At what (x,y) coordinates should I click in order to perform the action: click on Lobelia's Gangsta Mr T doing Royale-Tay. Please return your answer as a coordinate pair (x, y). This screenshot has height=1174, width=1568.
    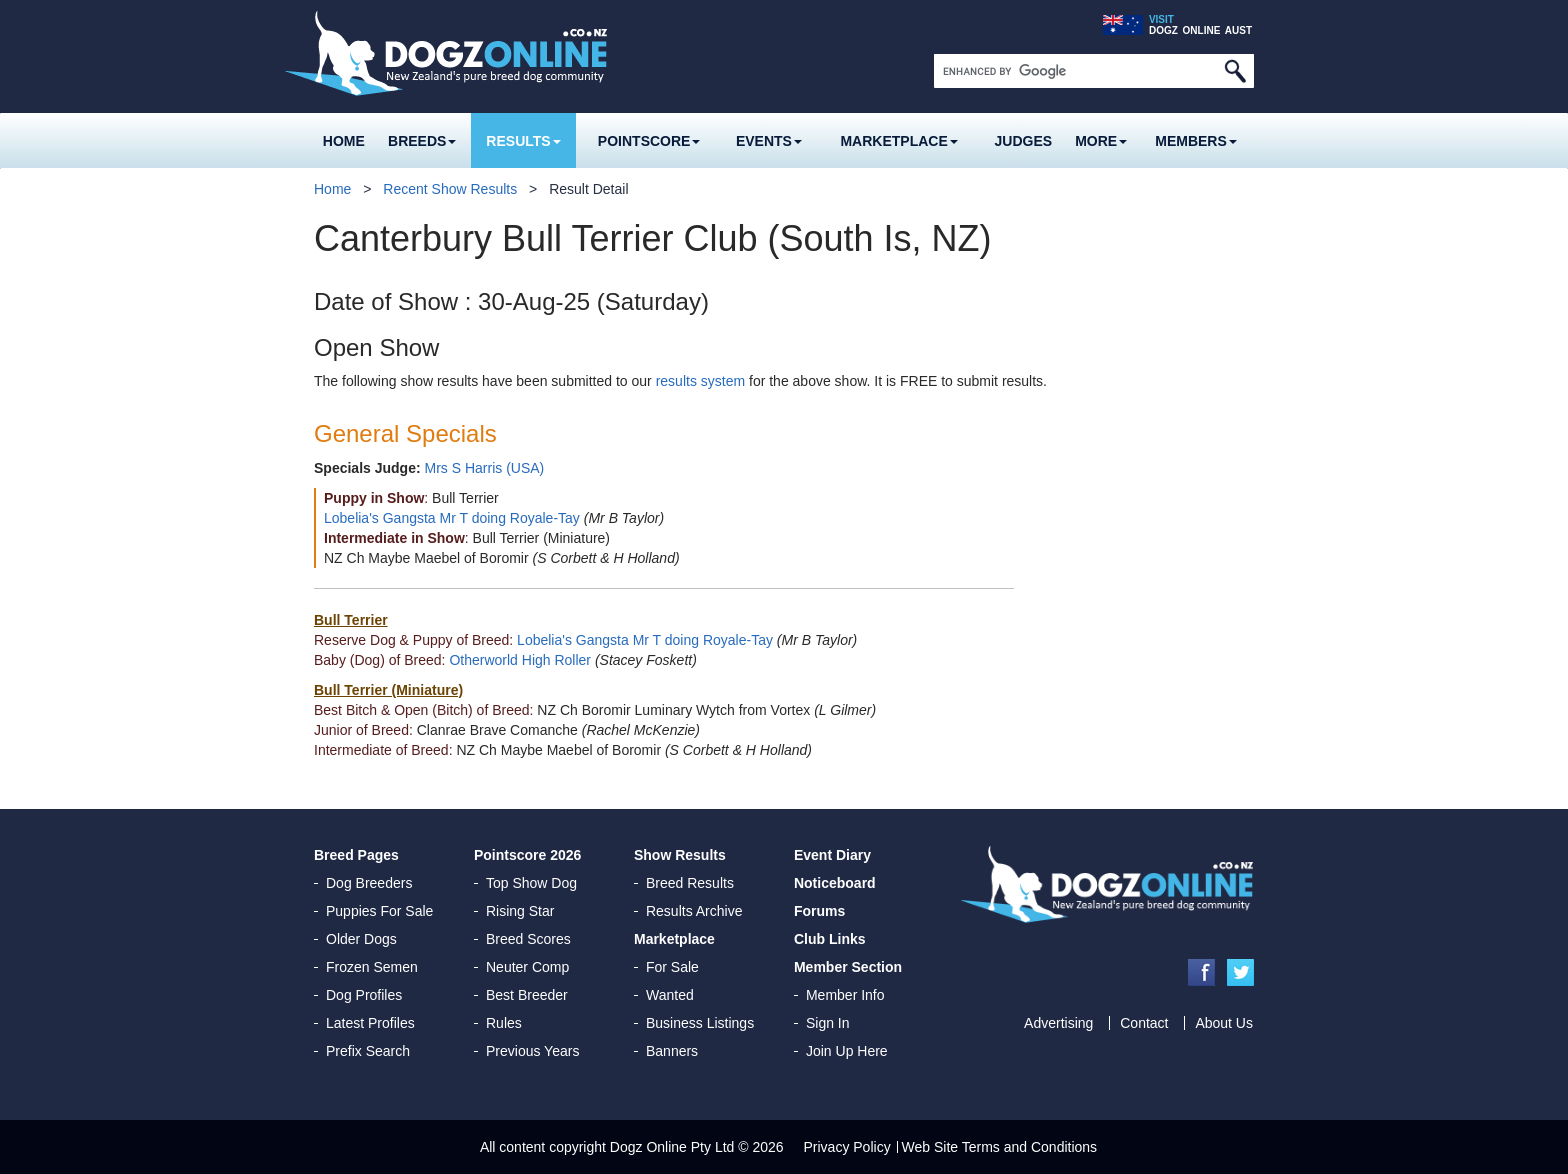
    Looking at the image, I should click on (452, 518).